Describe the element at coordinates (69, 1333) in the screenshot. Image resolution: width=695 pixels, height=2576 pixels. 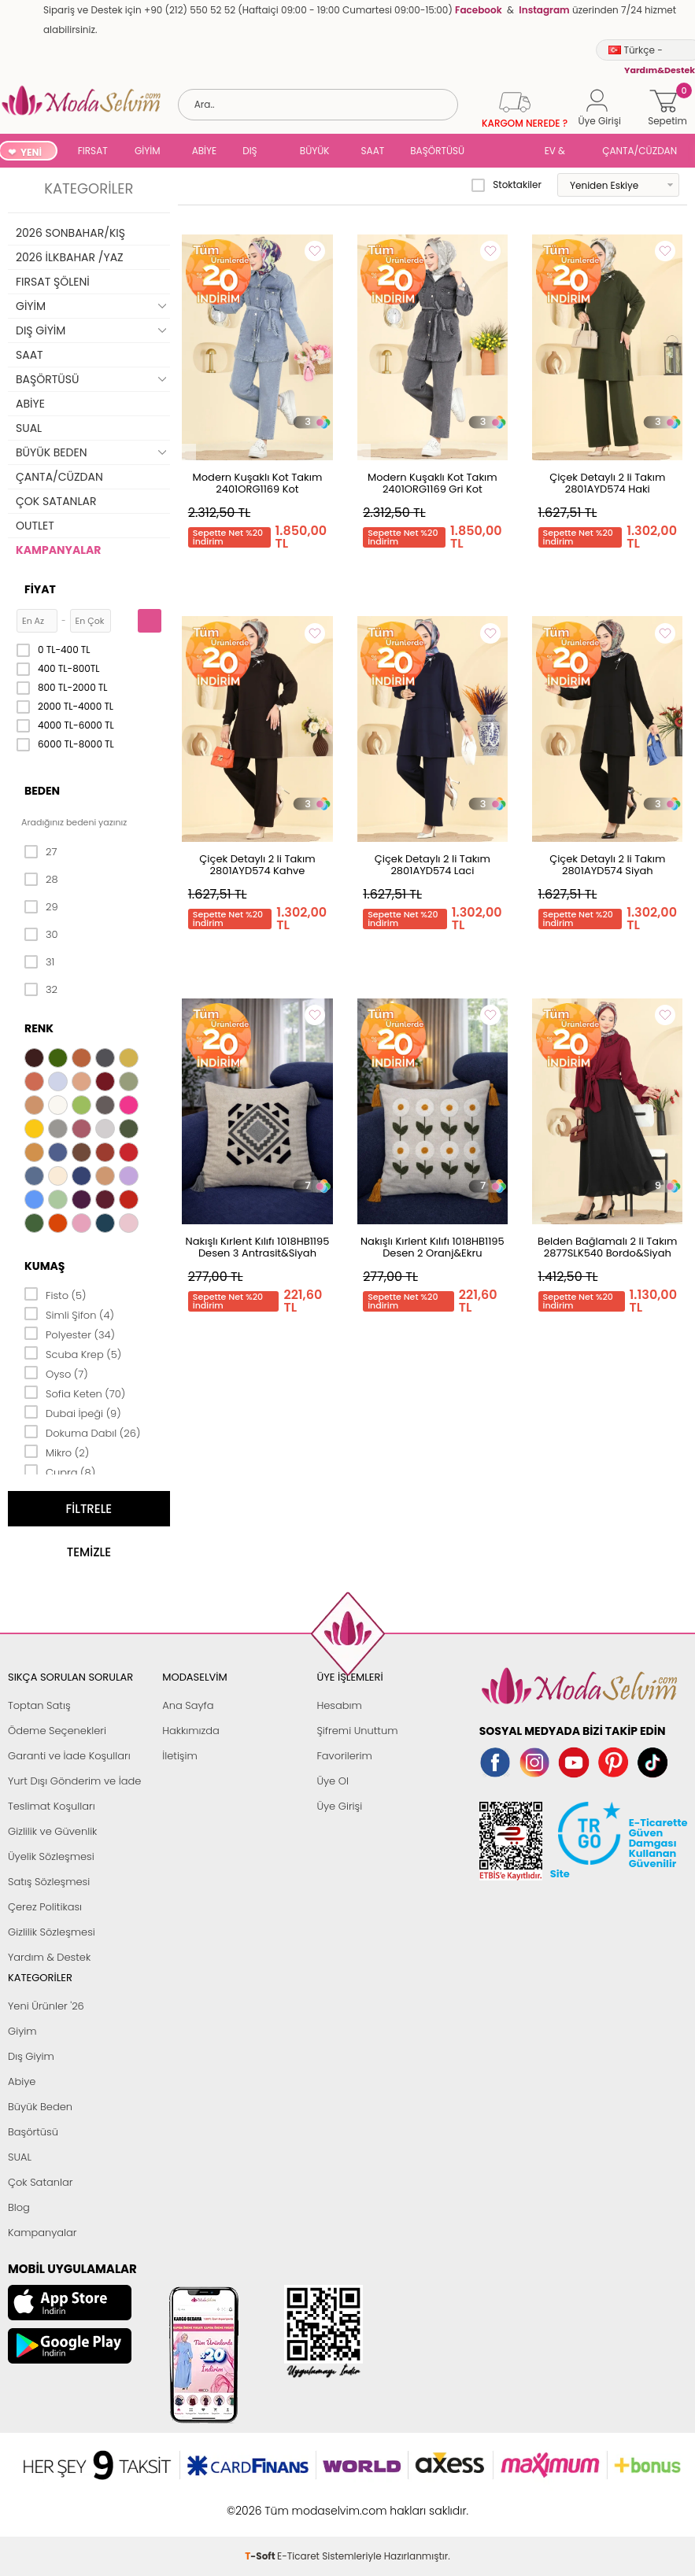
I see `Polyester (34)` at that location.